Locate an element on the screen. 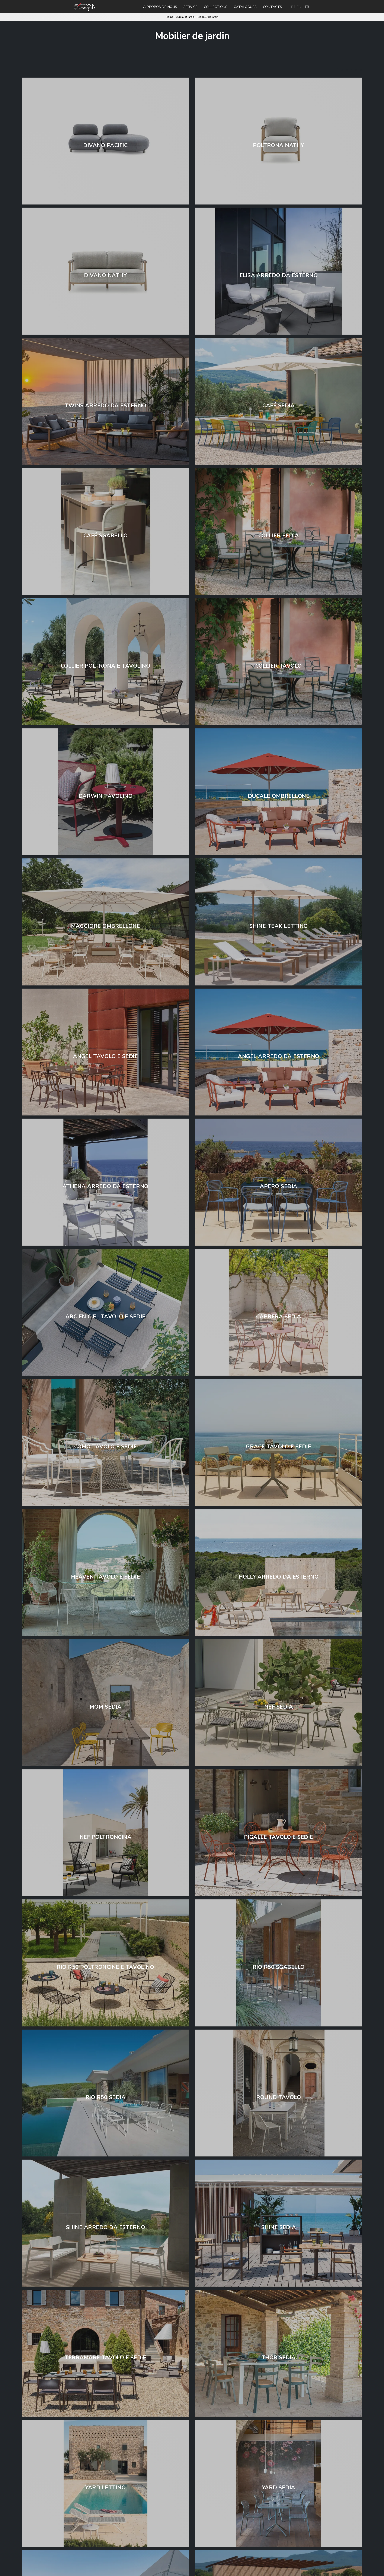  Divano Pacific is located at coordinates (105, 145).